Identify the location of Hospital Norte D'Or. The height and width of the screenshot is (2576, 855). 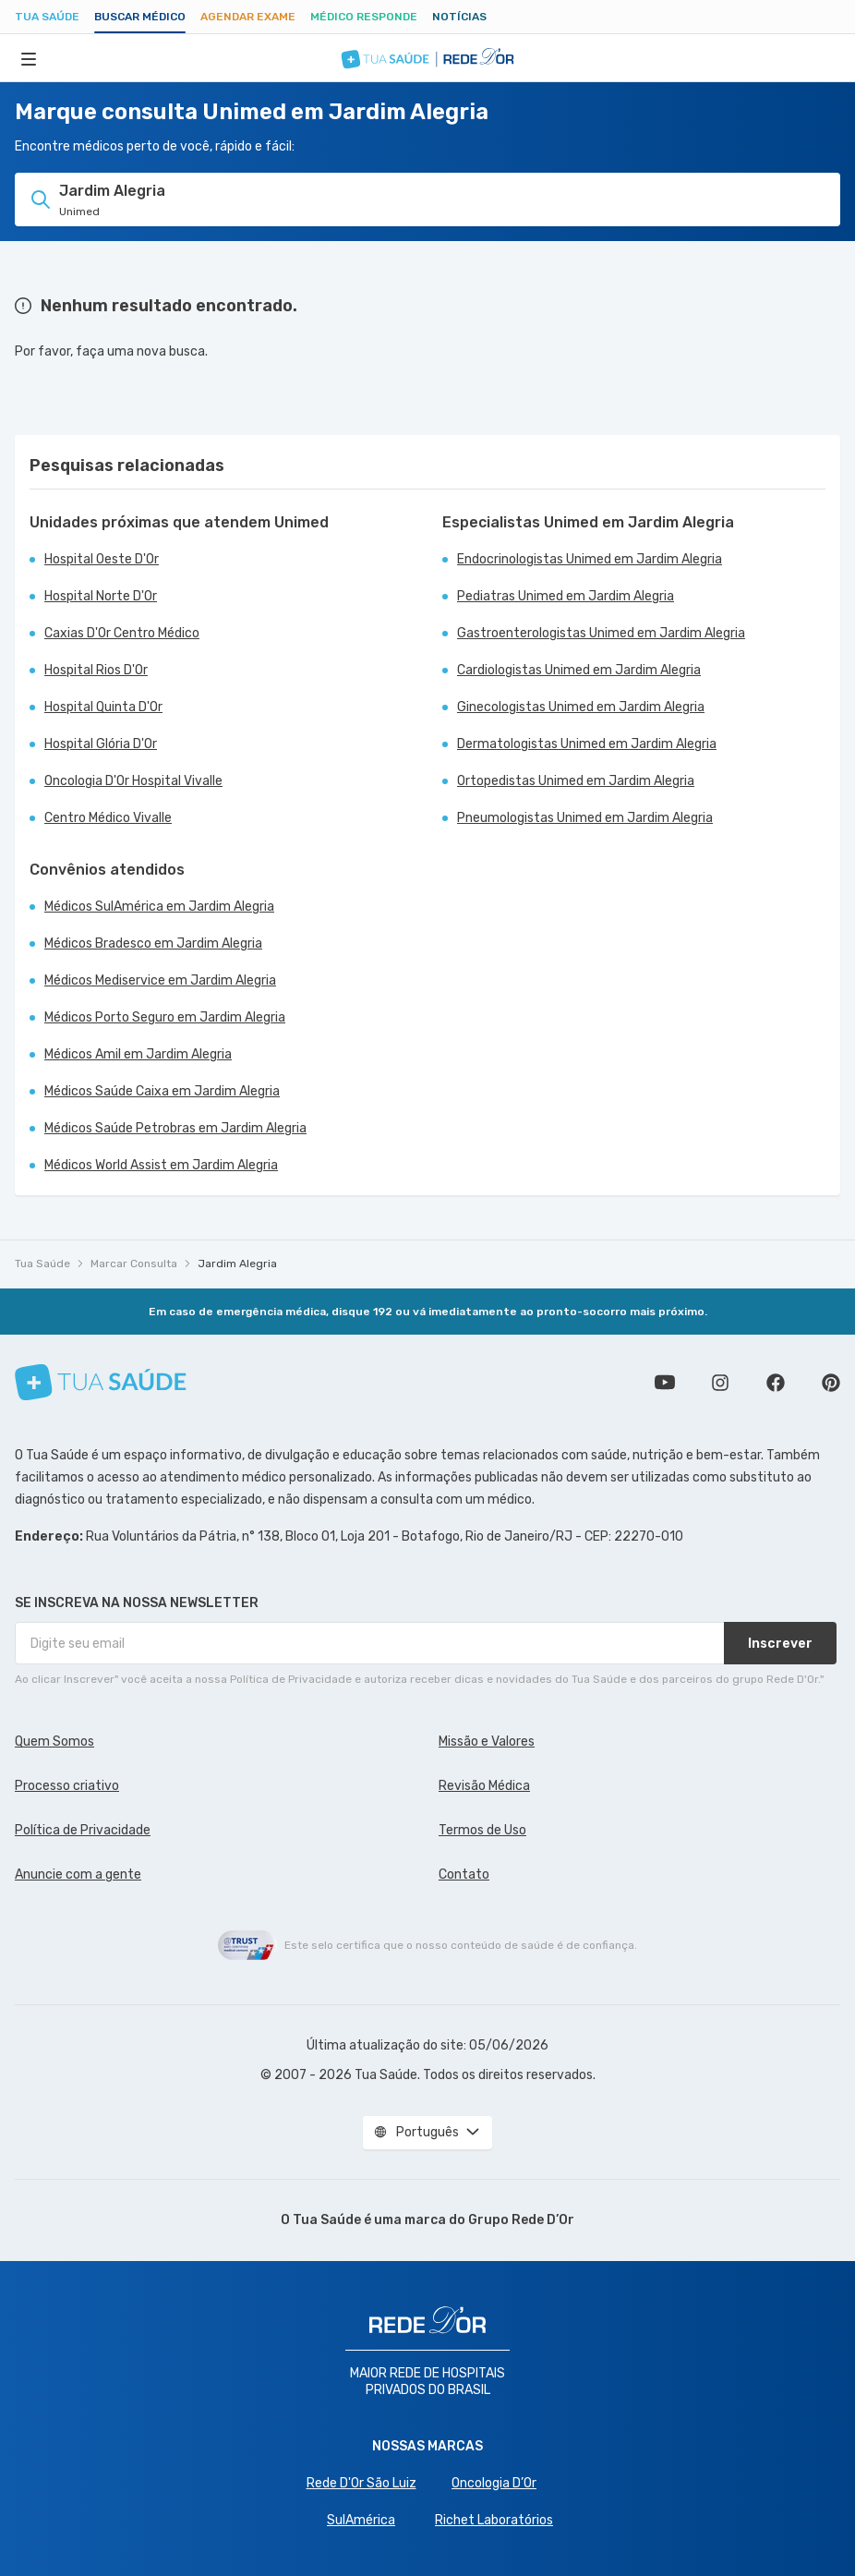
(100, 596).